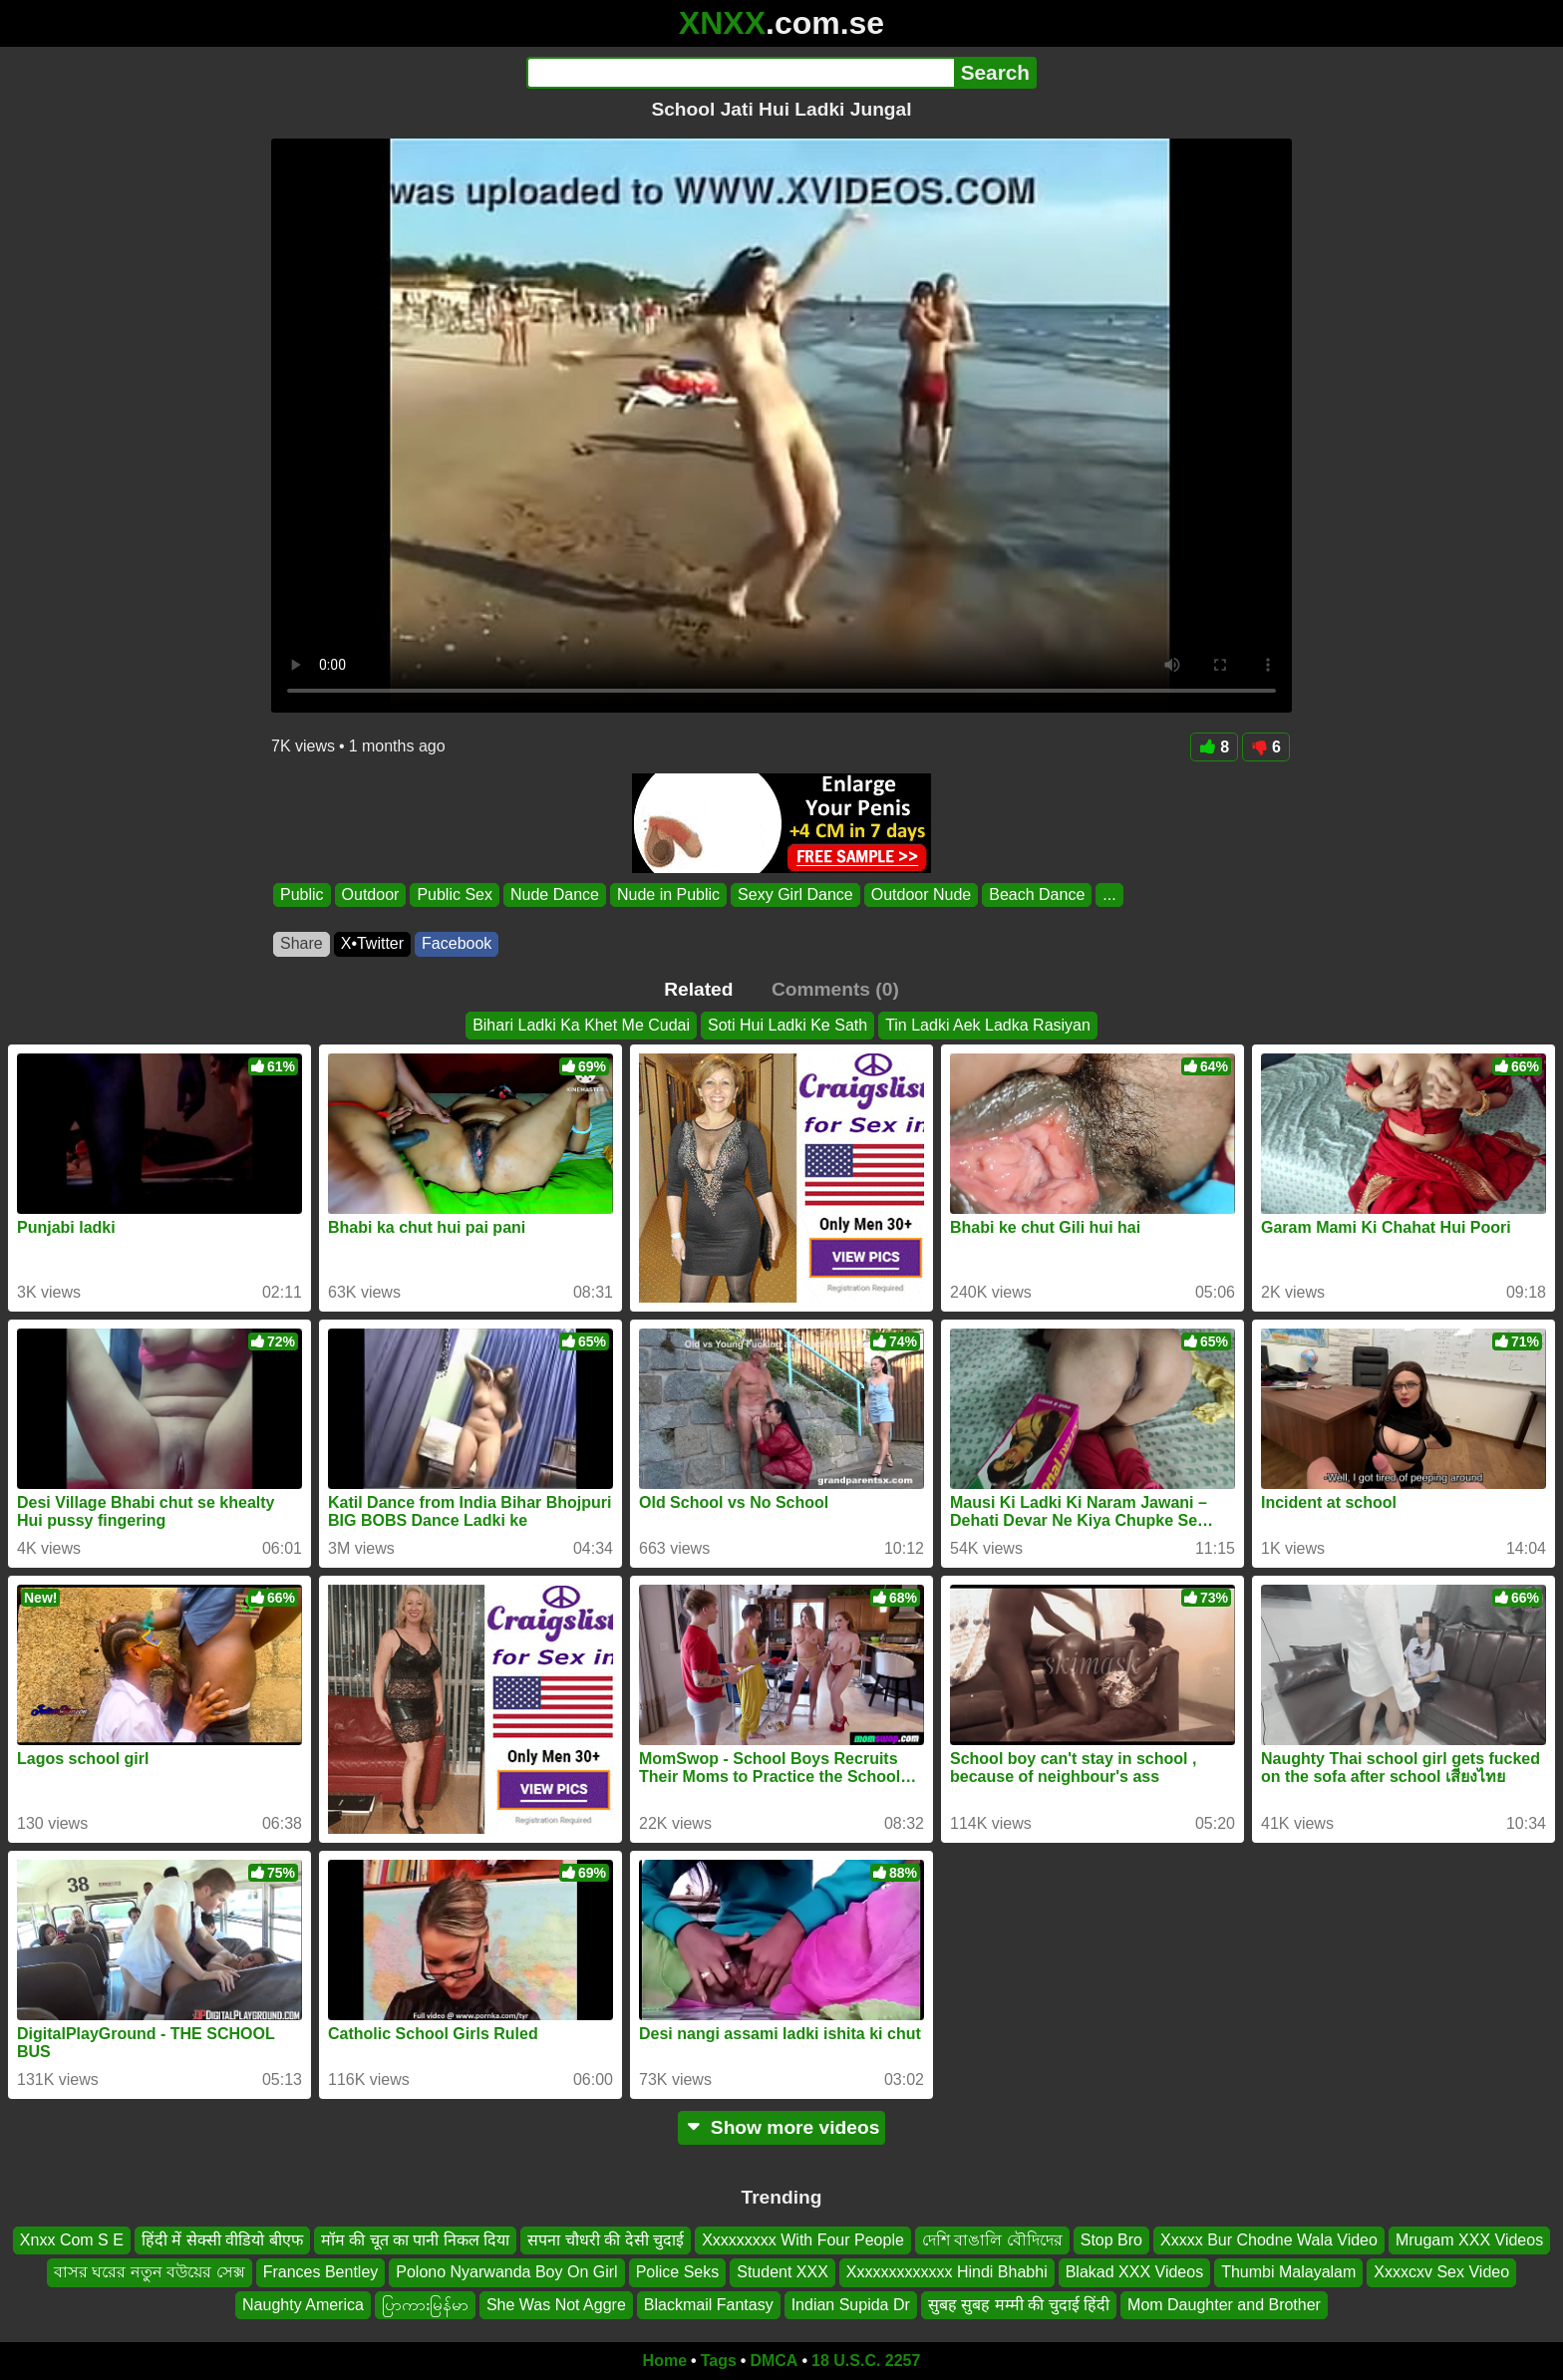 The image size is (1563, 2380). I want to click on Public Sex, so click(454, 894).